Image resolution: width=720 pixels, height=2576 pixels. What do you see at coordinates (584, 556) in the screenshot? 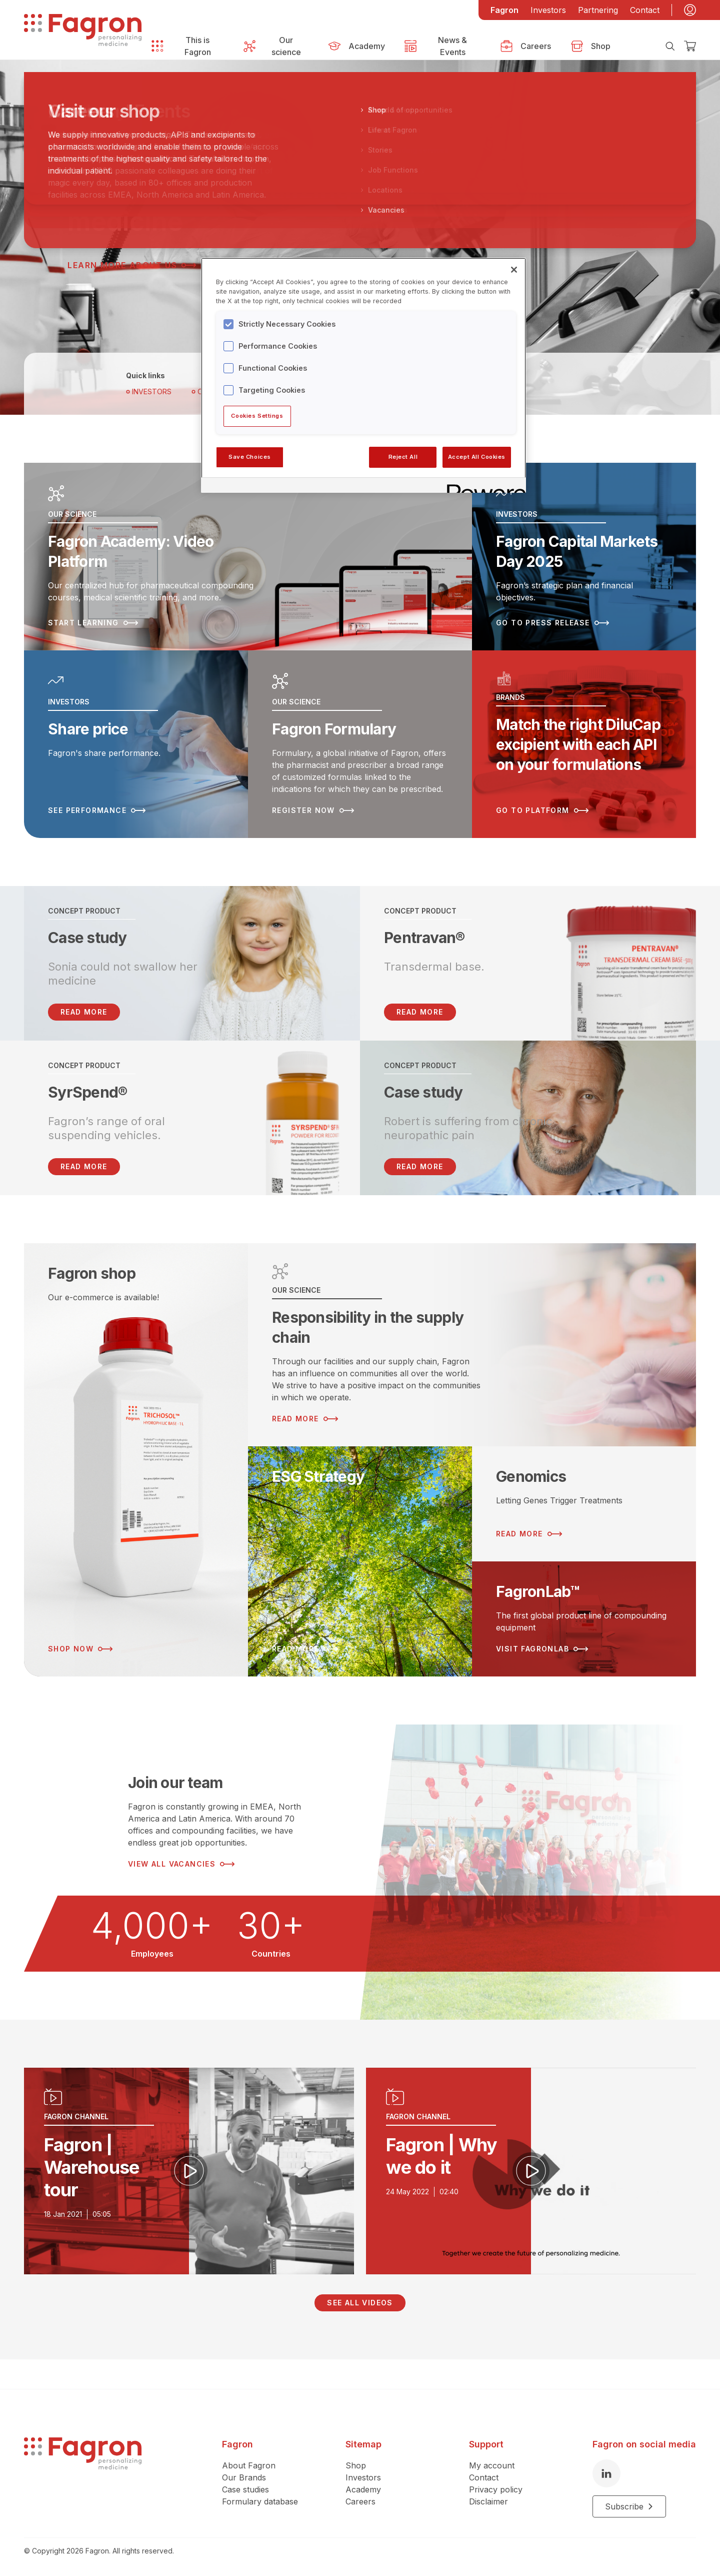
I see `[Read more about Fagron Capital Markets Day 2025]` at bounding box center [584, 556].